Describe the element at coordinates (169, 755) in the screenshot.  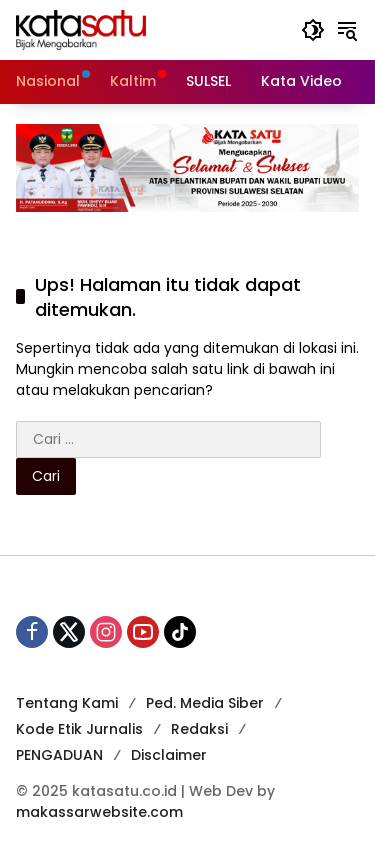
I see `Disclaimer` at that location.